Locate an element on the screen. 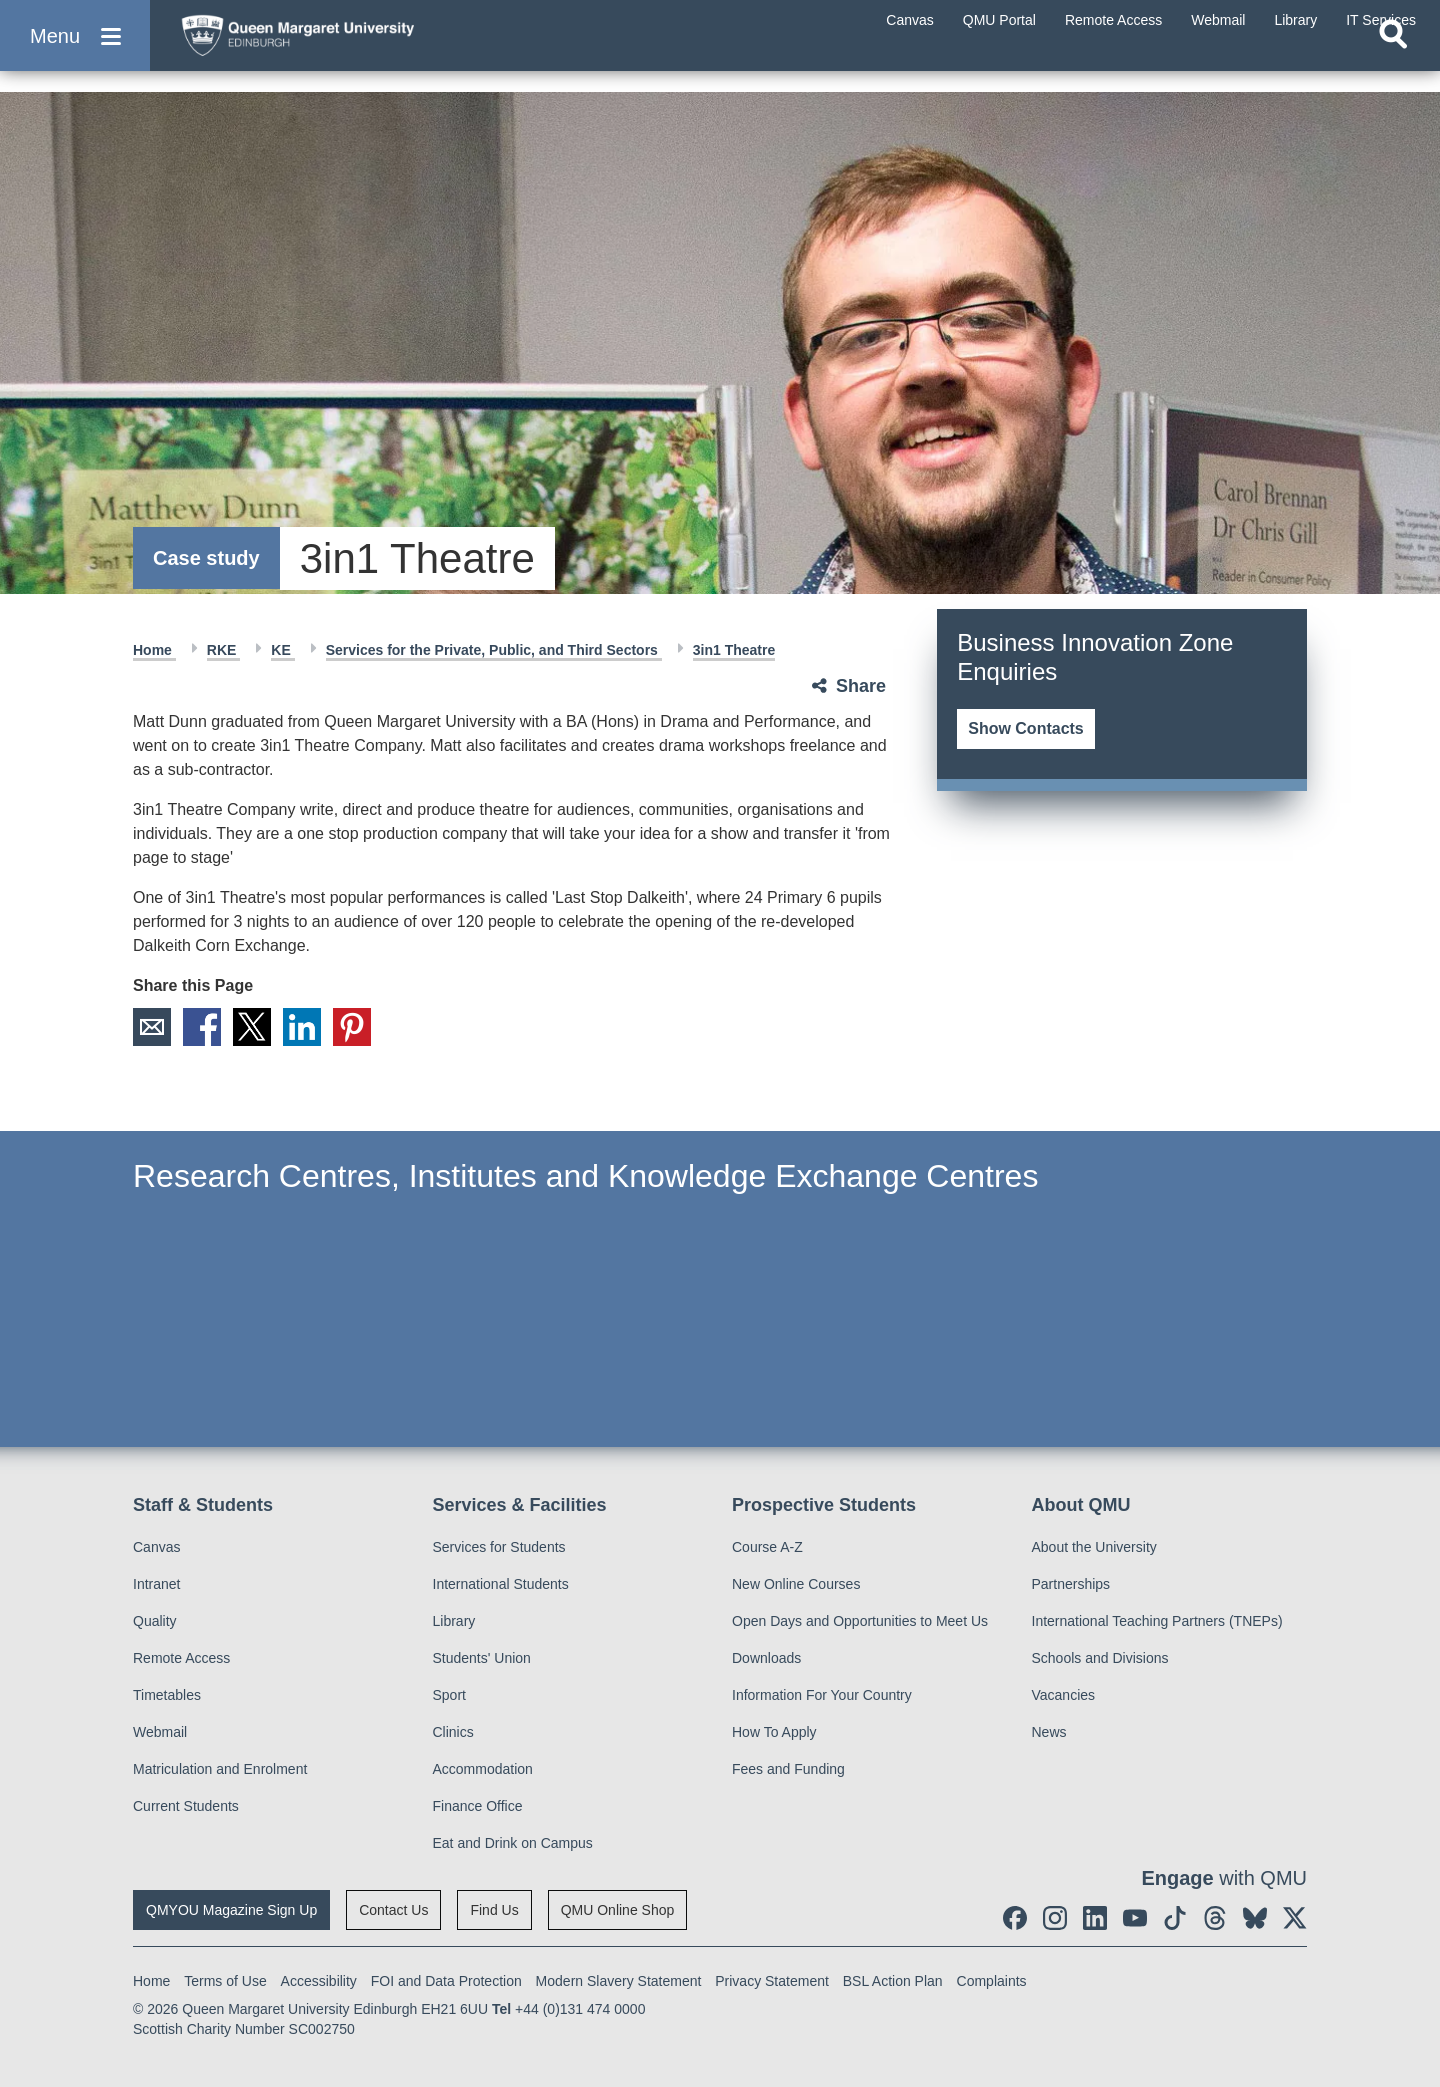 The height and width of the screenshot is (2087, 1440). Intranet is located at coordinates (156, 1584).